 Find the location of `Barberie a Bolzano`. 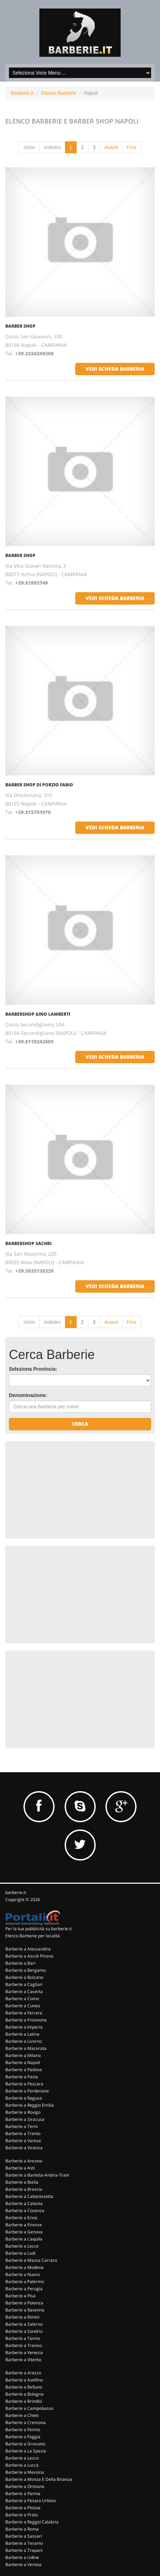

Barberie a Bolzano is located at coordinates (24, 1977).